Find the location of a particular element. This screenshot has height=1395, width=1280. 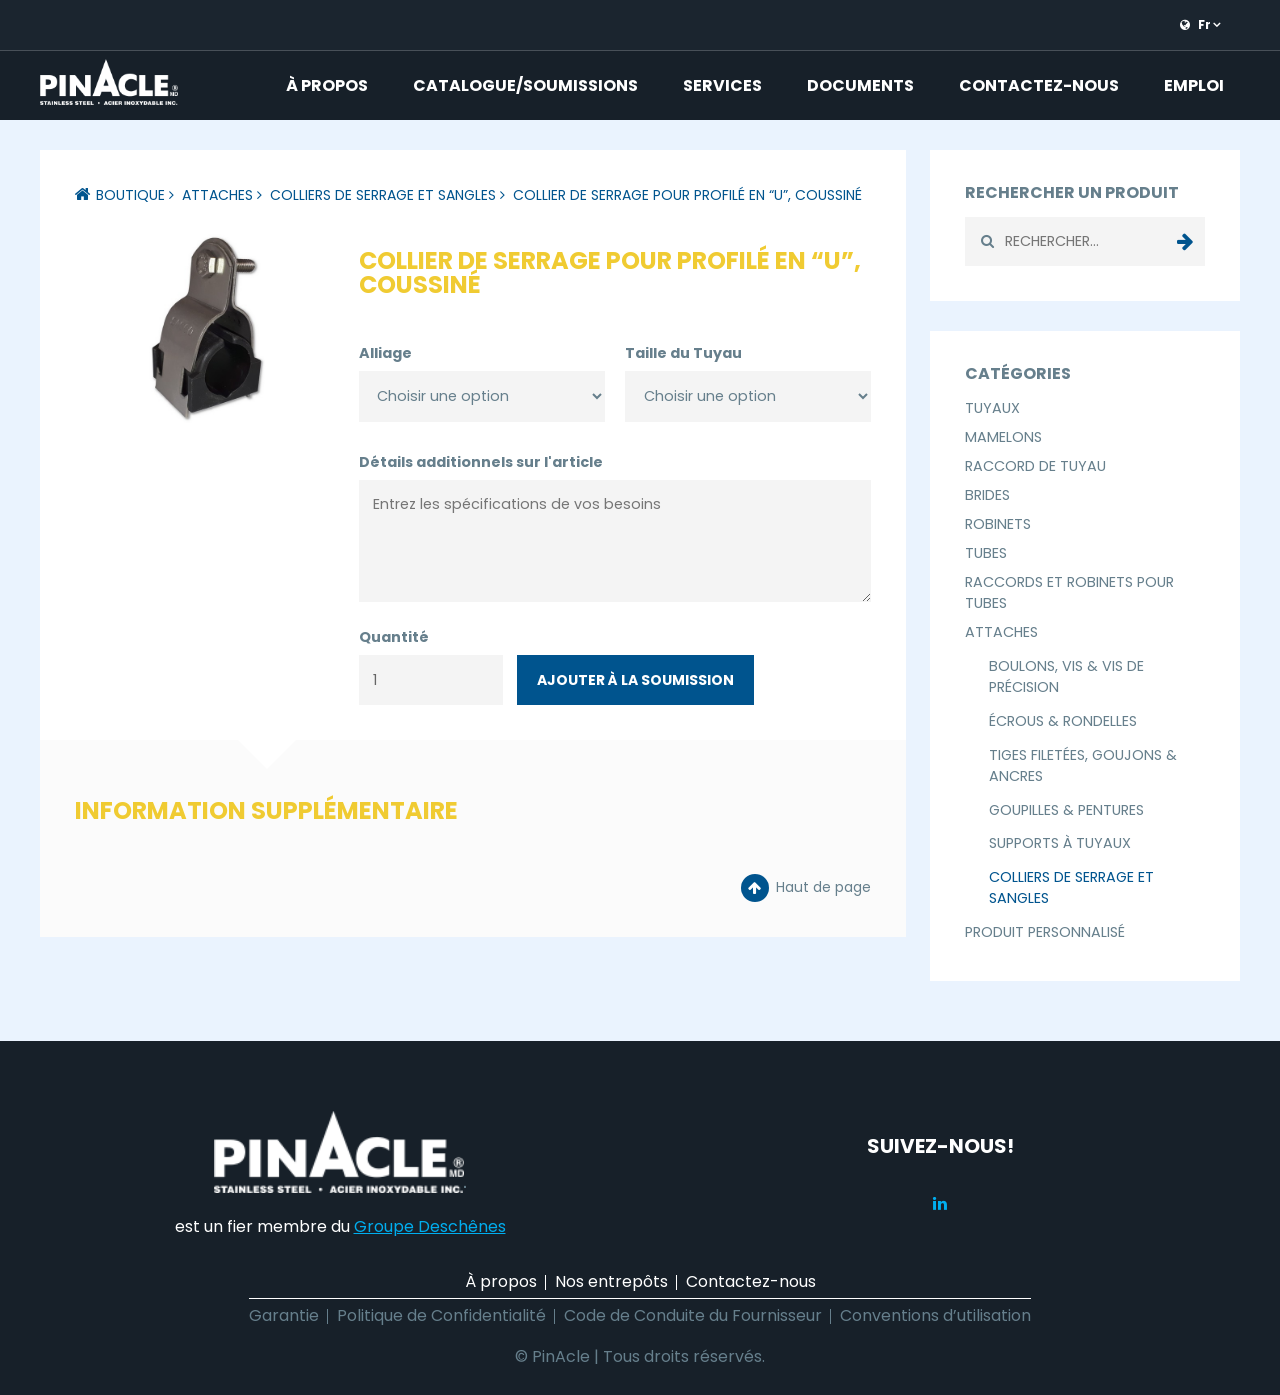

Politique de Confidentialité is located at coordinates (441, 1315).